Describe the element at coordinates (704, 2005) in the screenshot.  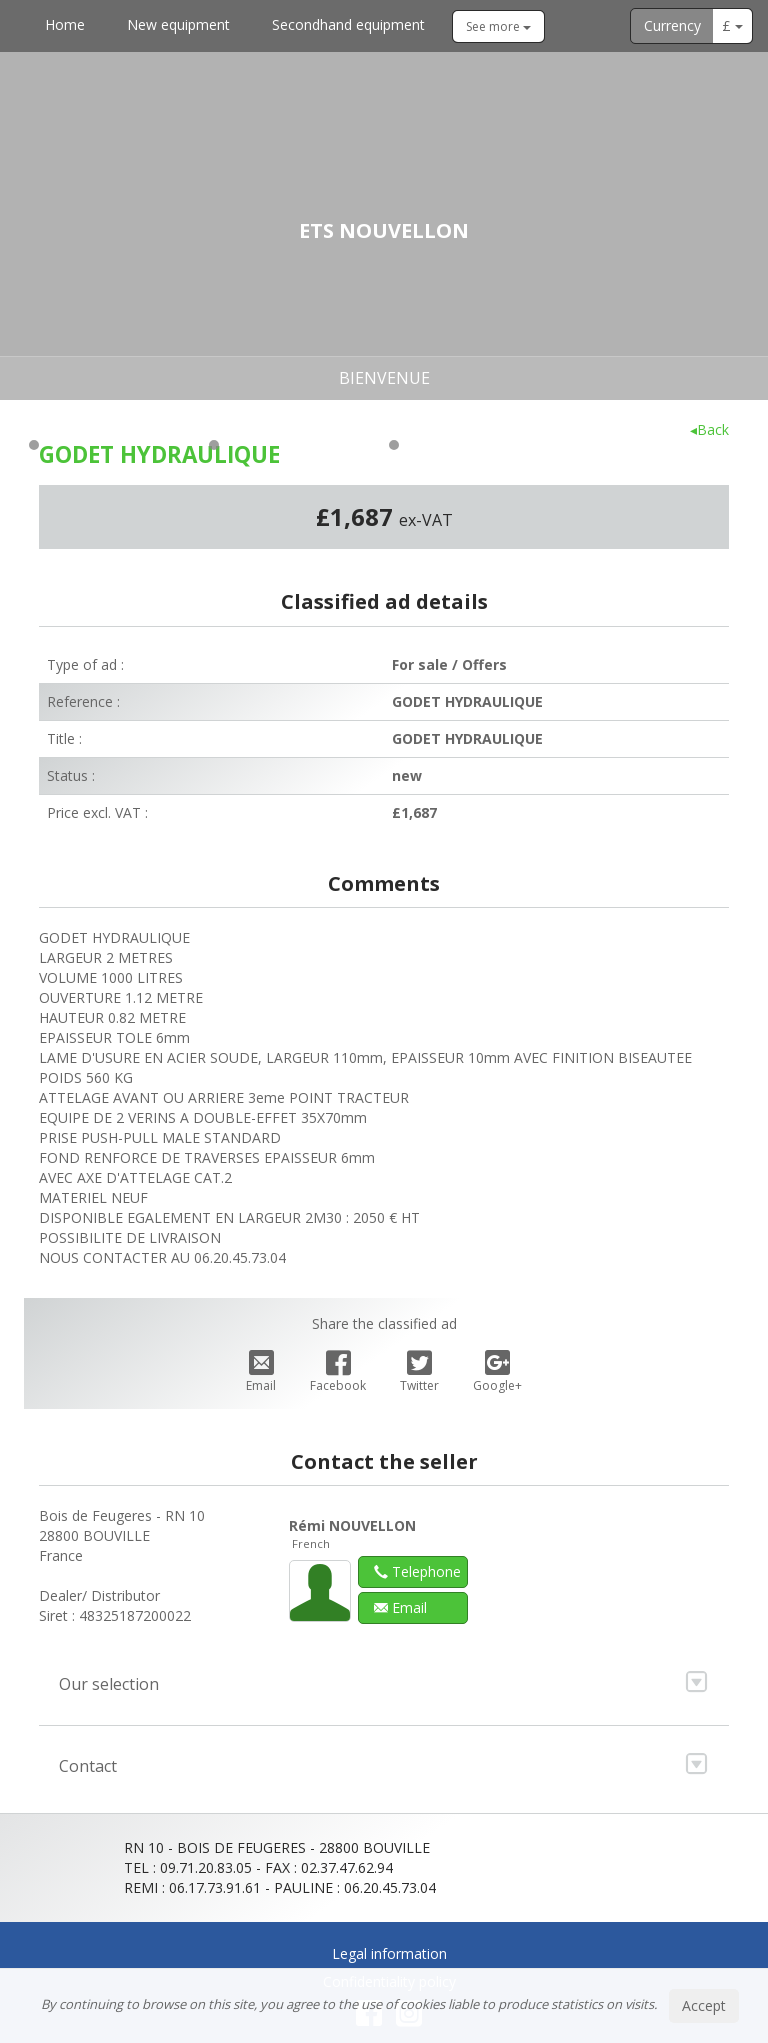
I see `Accept` at that location.